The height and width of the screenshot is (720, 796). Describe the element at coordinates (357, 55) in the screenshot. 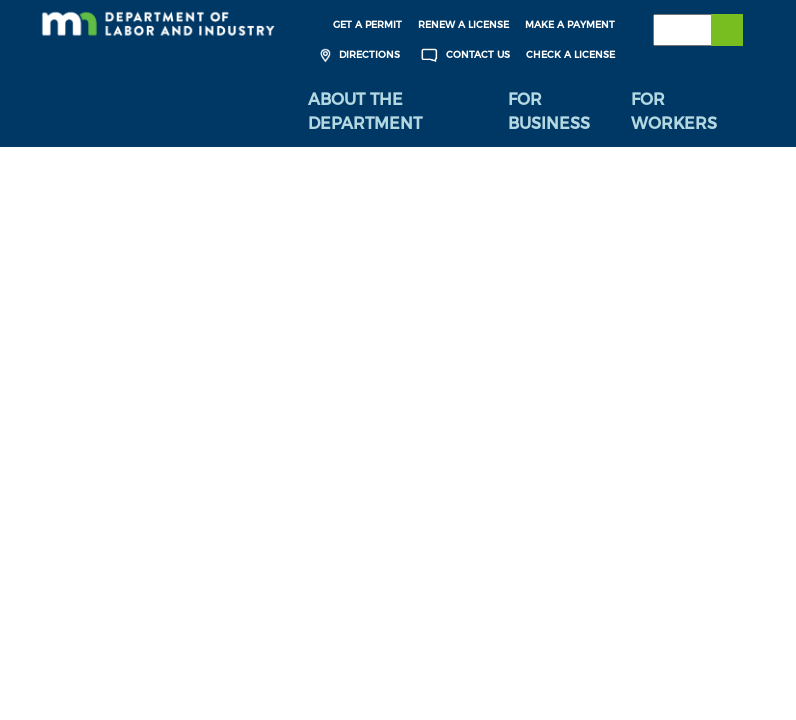

I see `Directions` at that location.